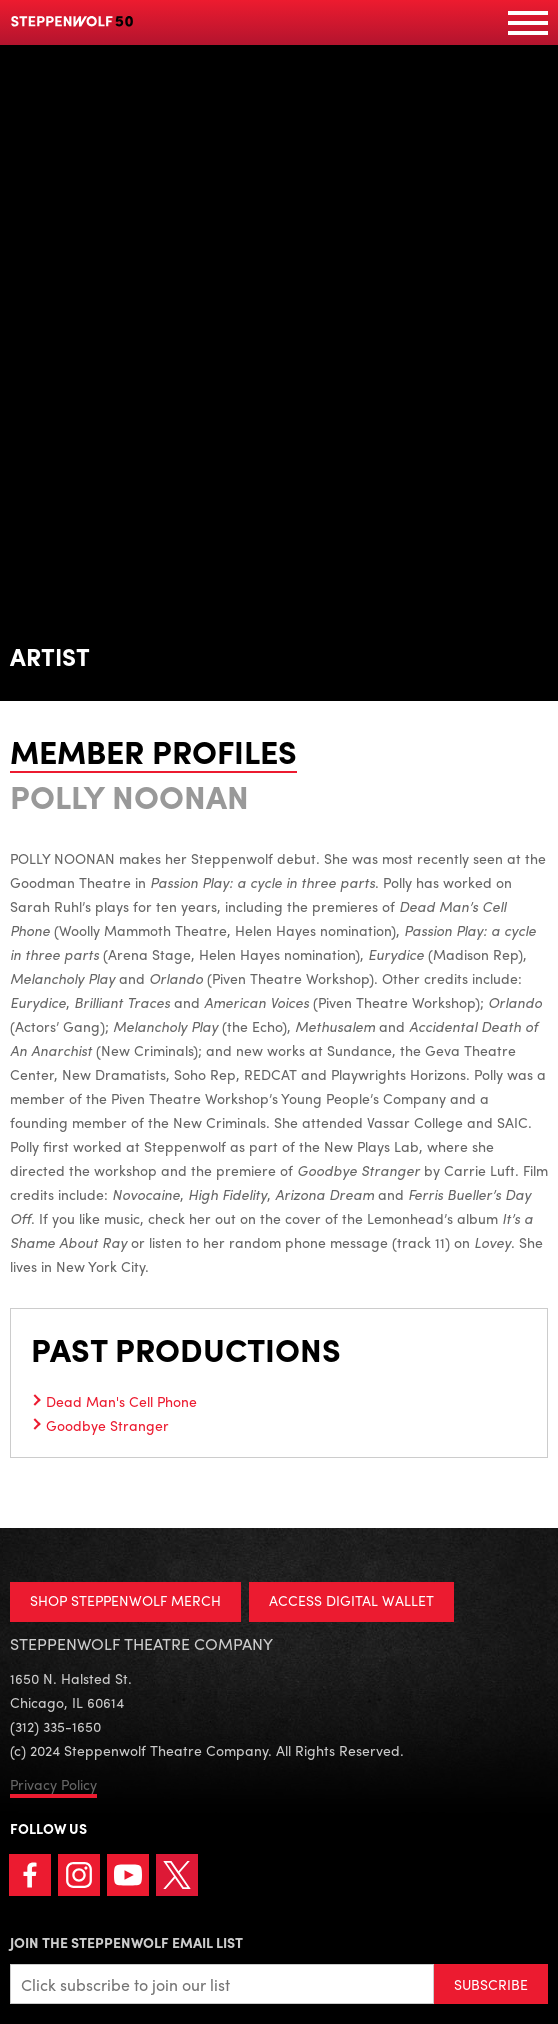 Image resolution: width=558 pixels, height=2024 pixels. I want to click on Dead Man's Cell Phone, so click(121, 1401).